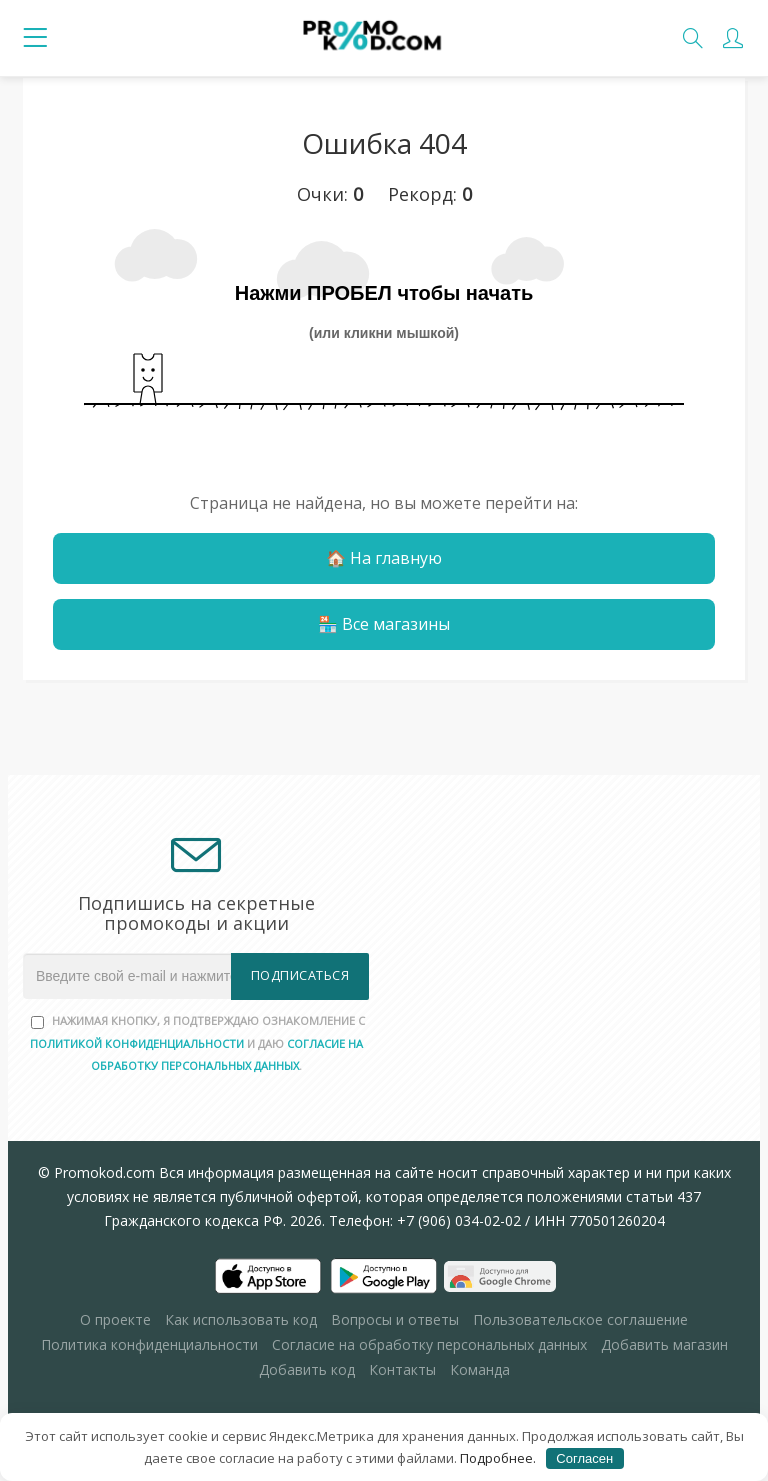 The width and height of the screenshot is (768, 1481). Describe the element at coordinates (115, 1319) in the screenshot. I see `О проекте` at that location.